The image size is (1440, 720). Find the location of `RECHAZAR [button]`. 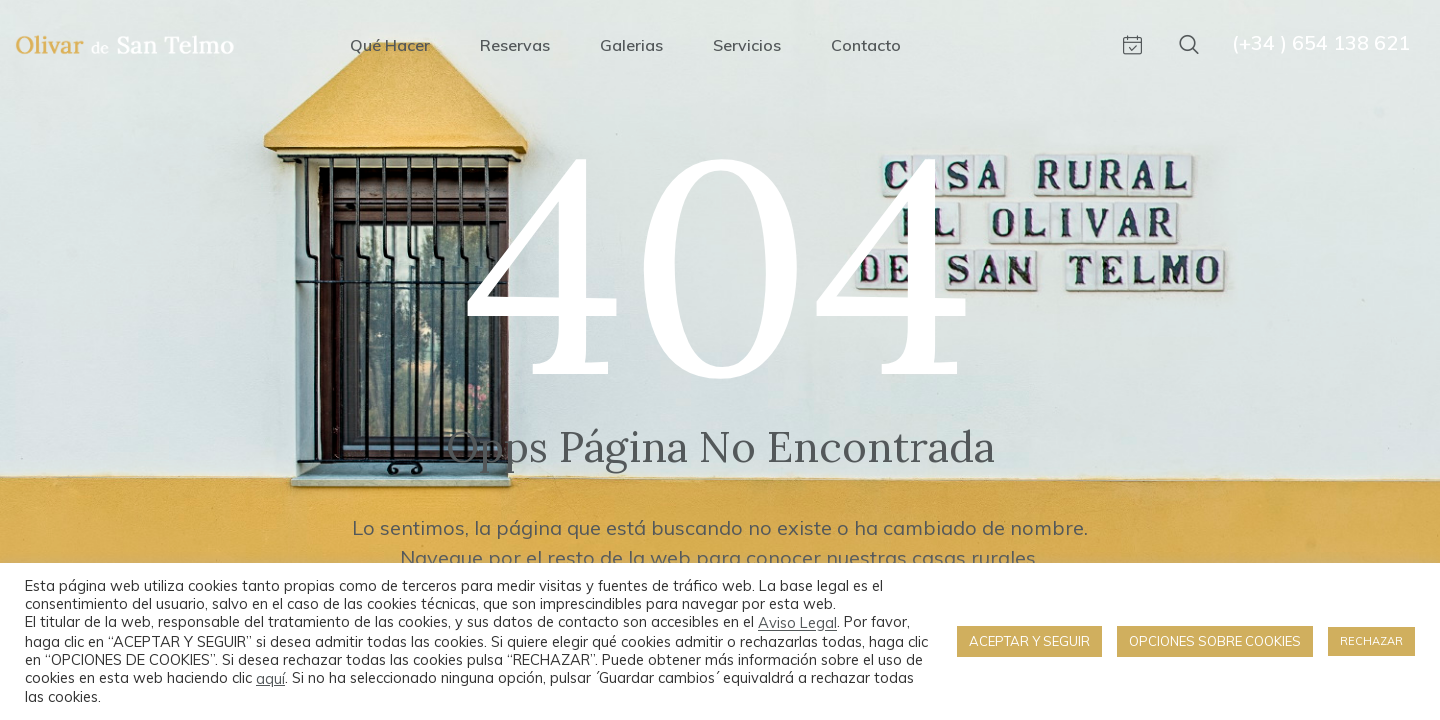

RECHAZAR [button] is located at coordinates (1371, 641).